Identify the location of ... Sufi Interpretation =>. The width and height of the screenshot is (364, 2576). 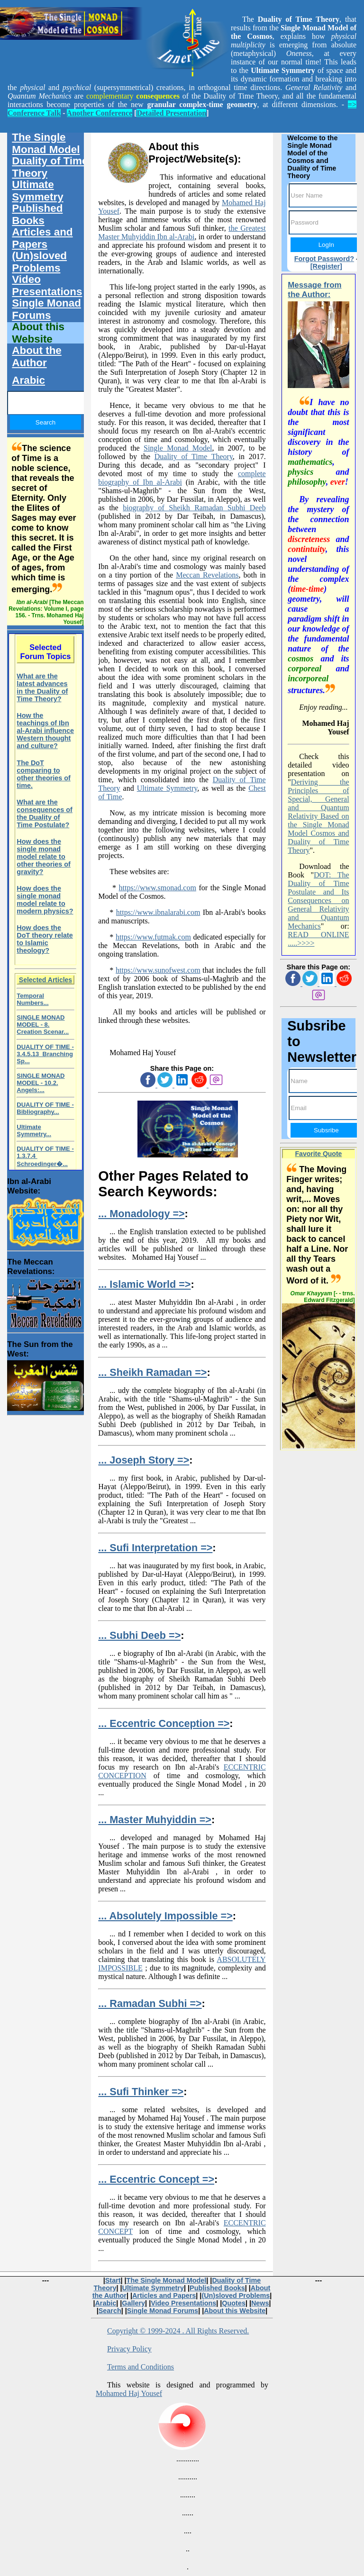
(155, 1548).